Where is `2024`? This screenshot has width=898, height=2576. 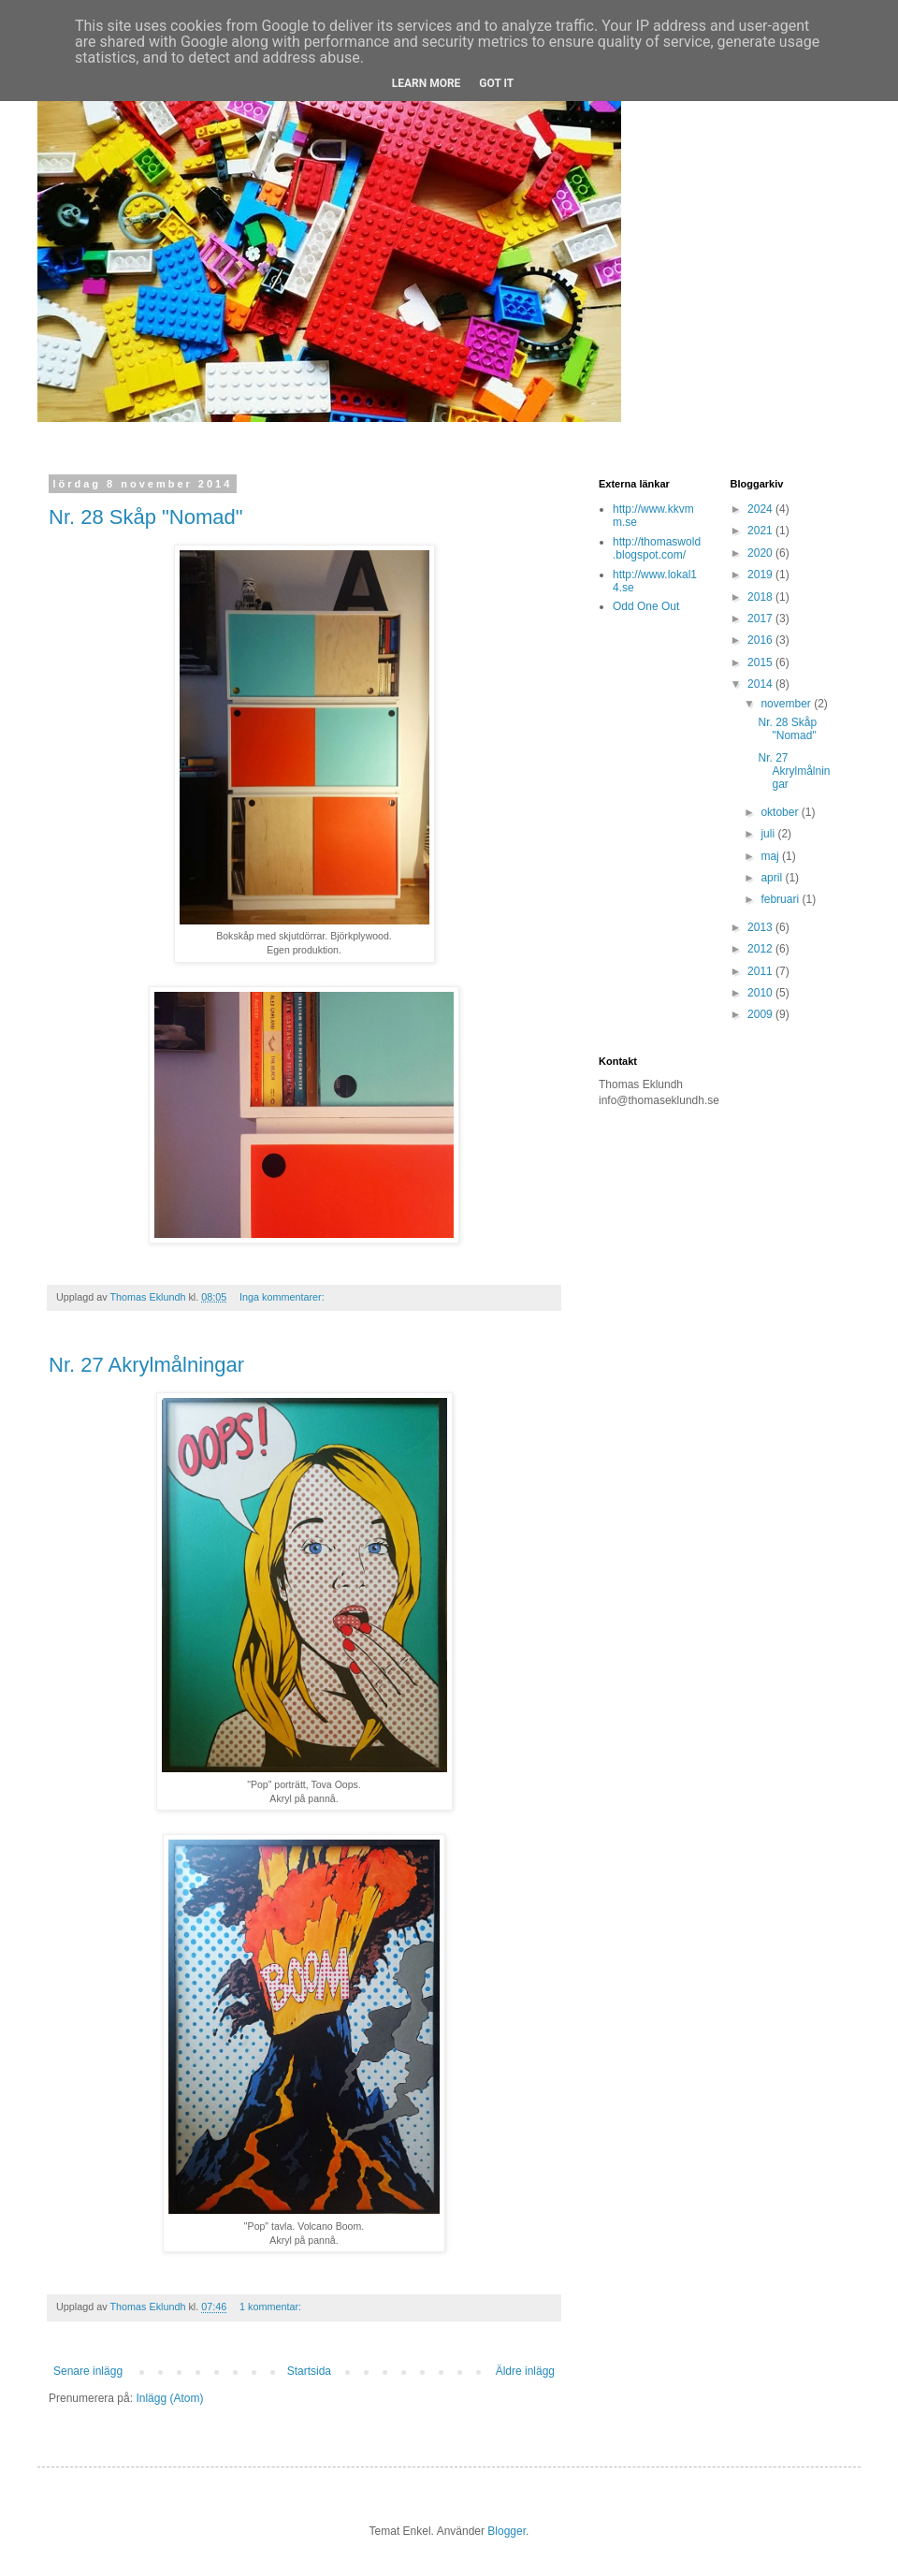 2024 is located at coordinates (761, 509).